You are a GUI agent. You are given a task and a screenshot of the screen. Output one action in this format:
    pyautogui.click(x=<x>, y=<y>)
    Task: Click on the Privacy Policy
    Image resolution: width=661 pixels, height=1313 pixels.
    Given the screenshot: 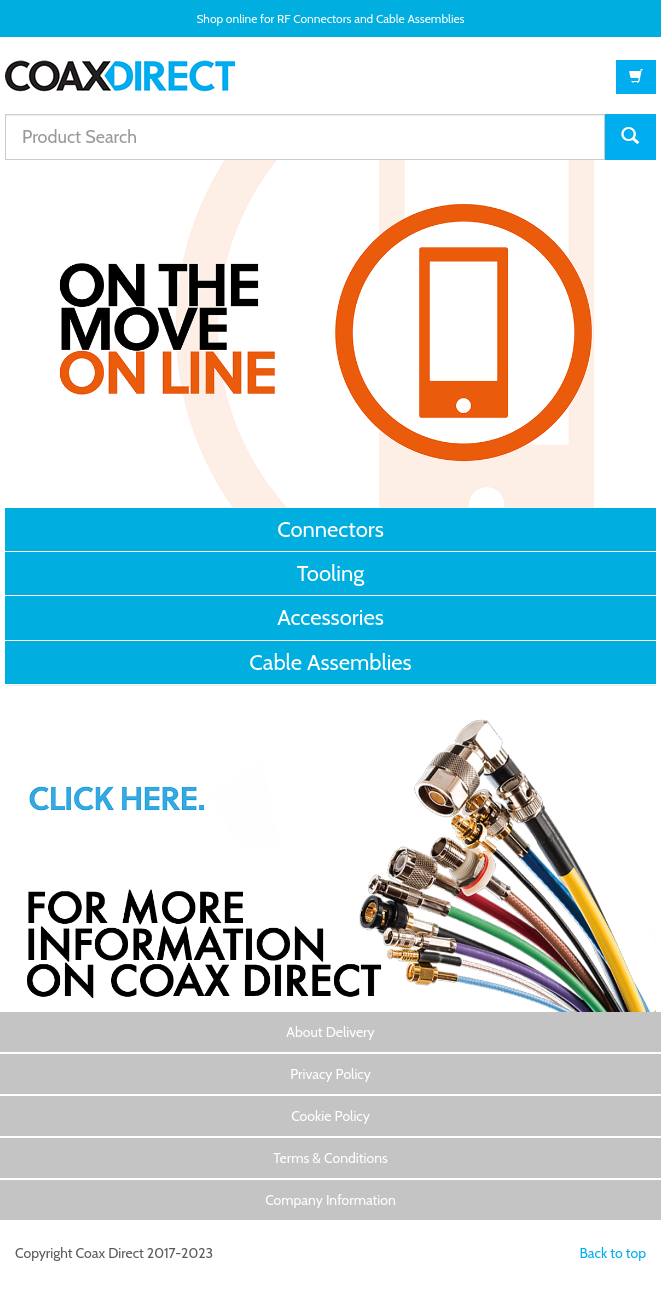 What is the action you would take?
    pyautogui.click(x=330, y=1074)
    